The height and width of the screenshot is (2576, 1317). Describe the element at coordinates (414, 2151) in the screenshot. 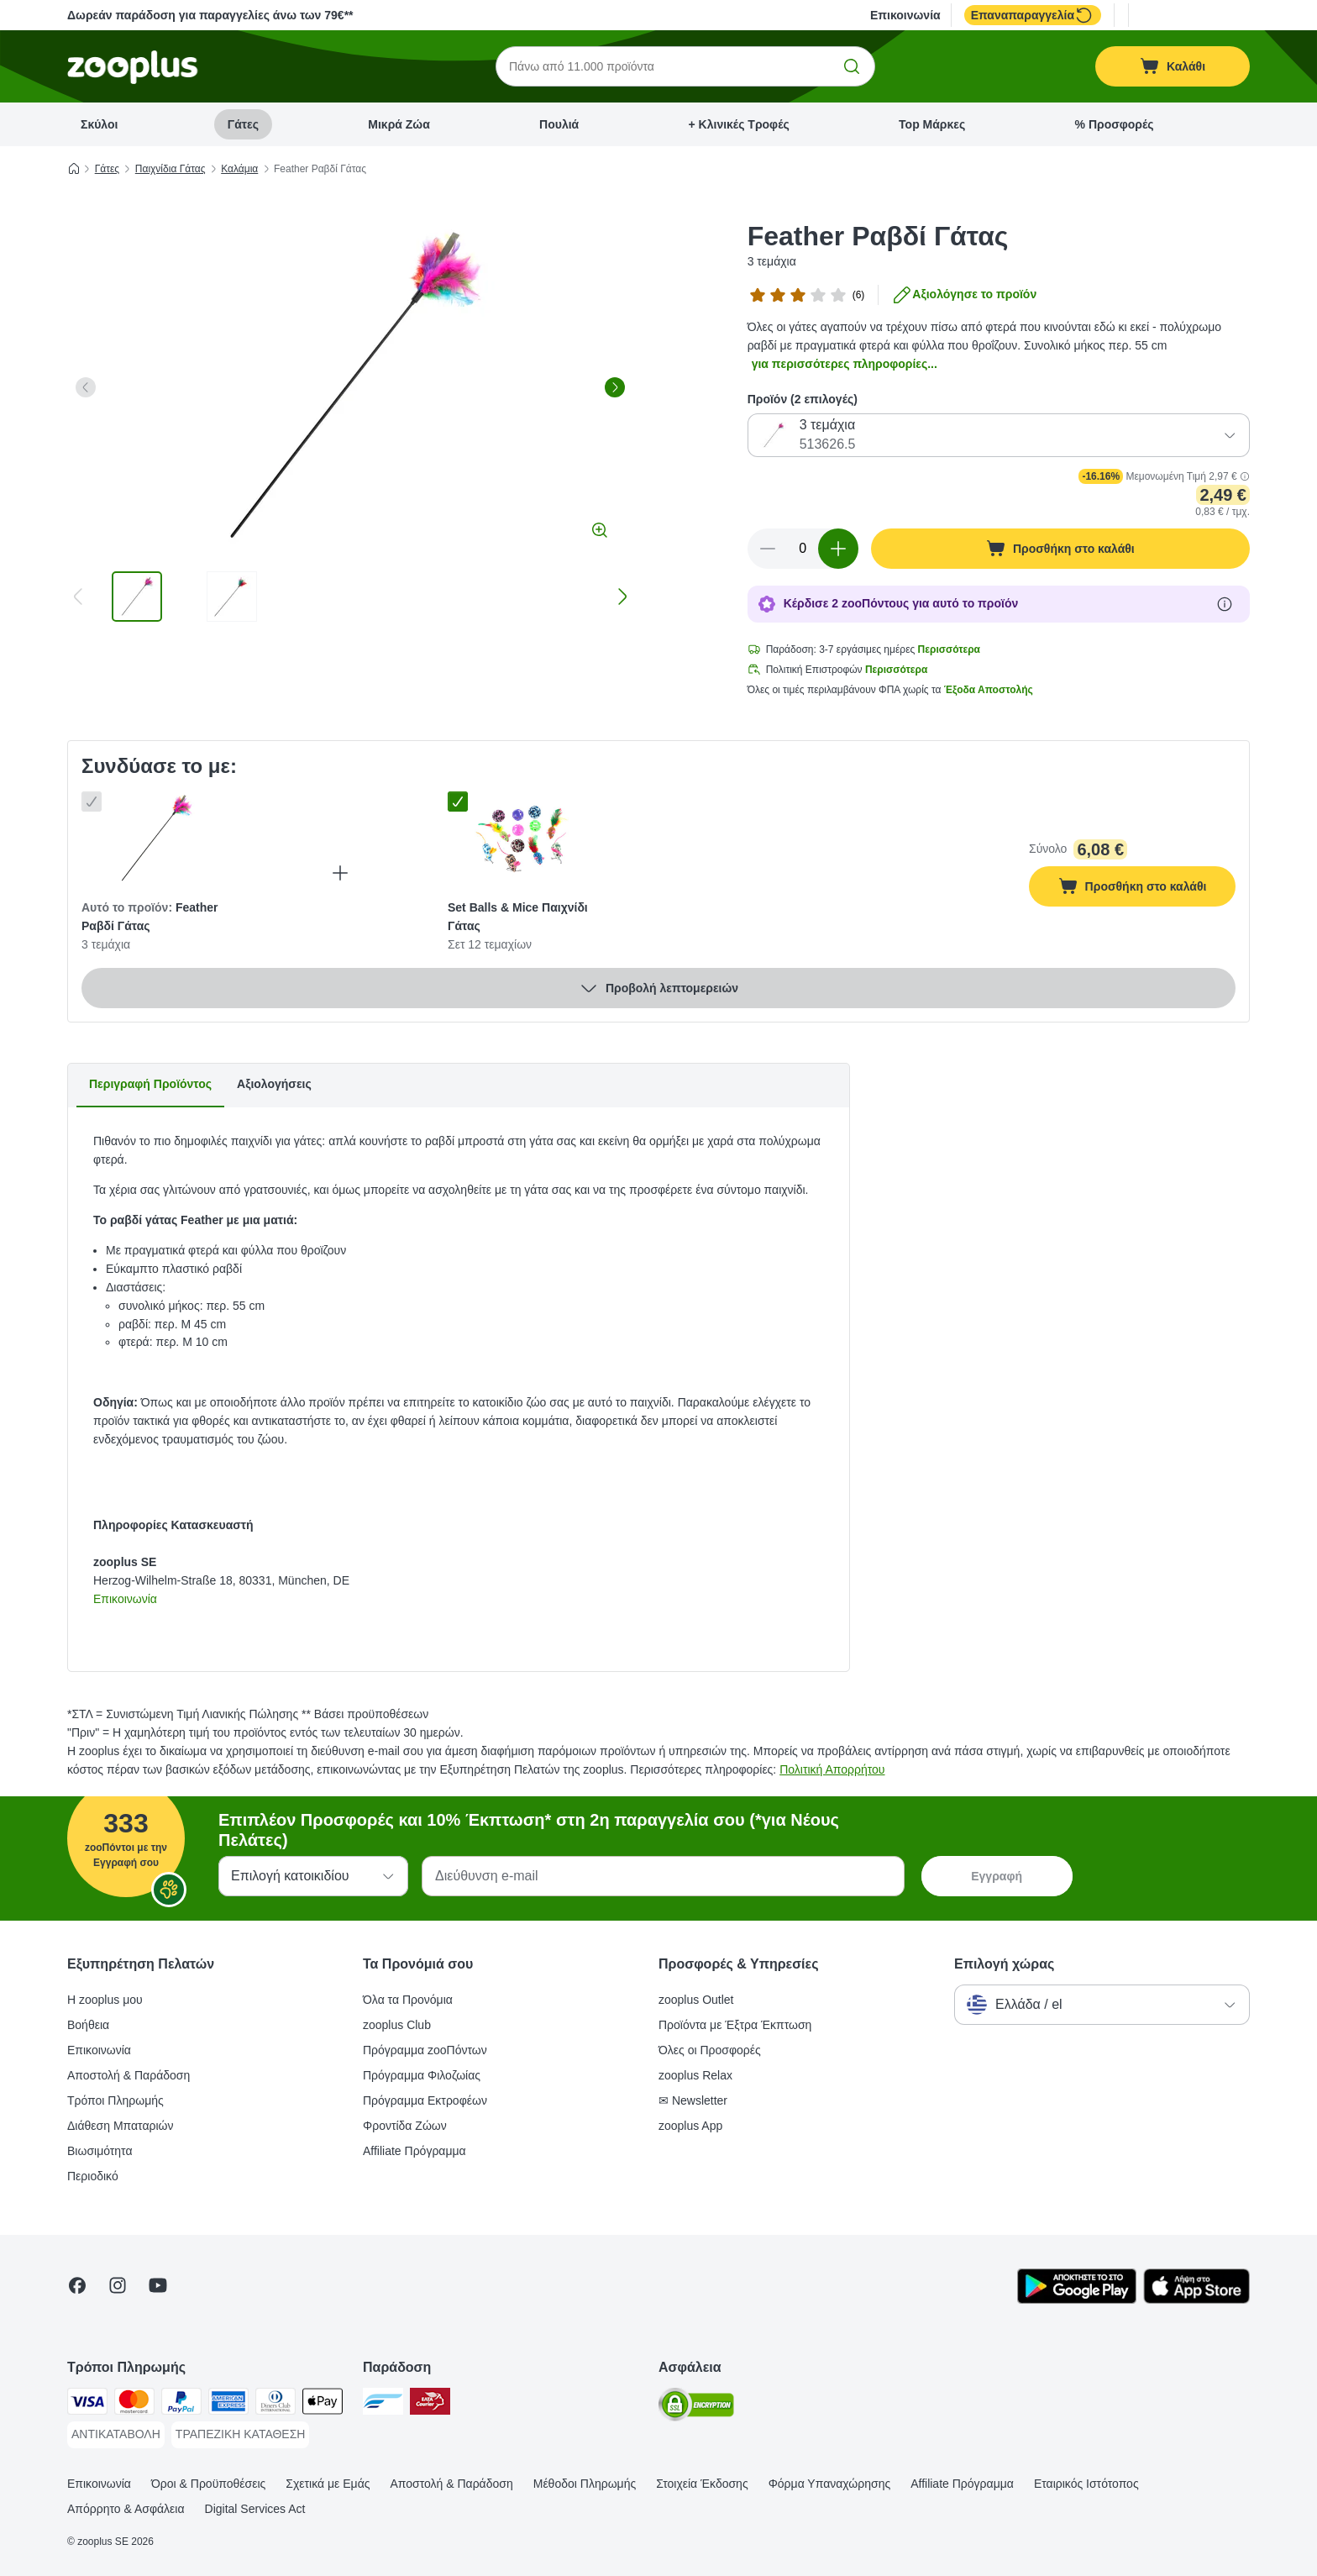

I see `Affiliate Πρόγραμμα` at that location.